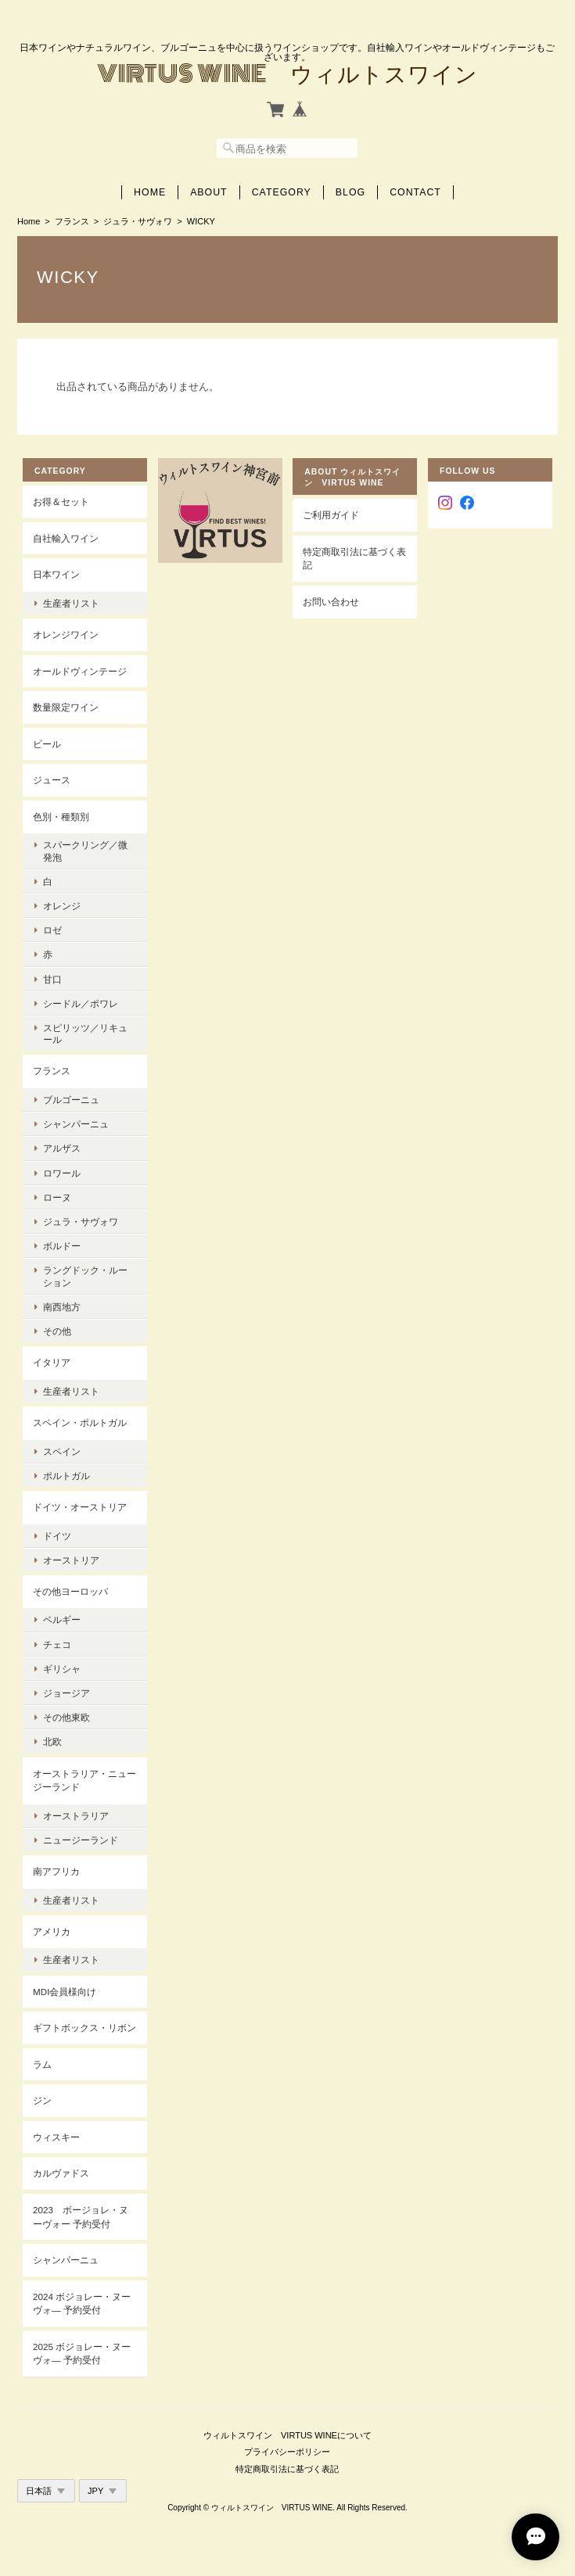 The image size is (575, 2576). Describe the element at coordinates (287, 2451) in the screenshot. I see `プライバシーポリシー` at that location.